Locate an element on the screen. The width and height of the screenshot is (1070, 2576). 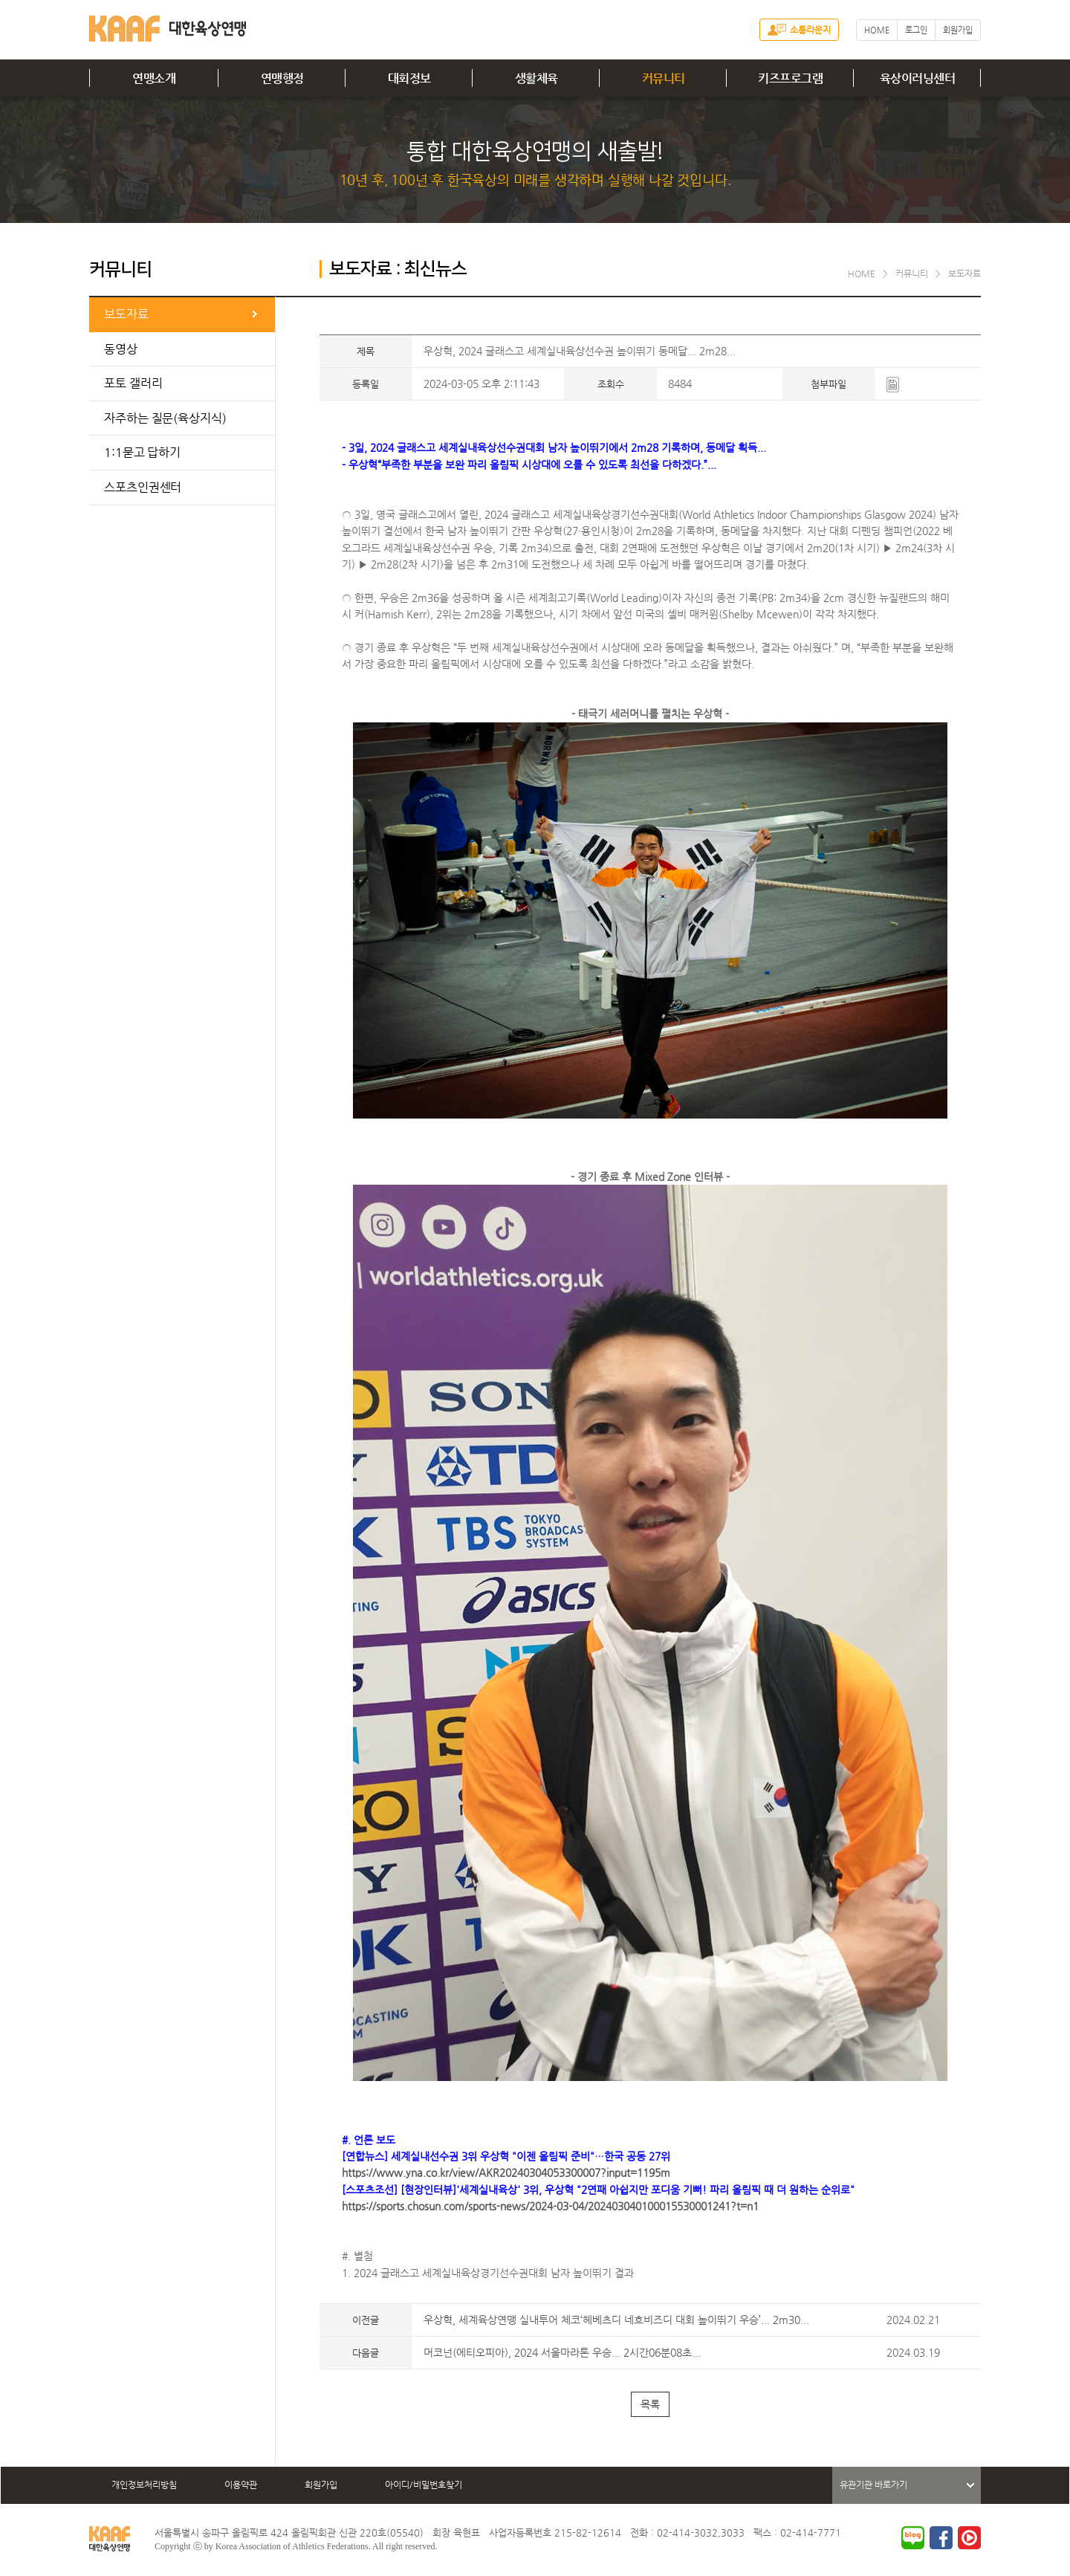
머코넌(에티오피아), 2024 서울마라톤 우승... 2시간06분08초... is located at coordinates (562, 2352).